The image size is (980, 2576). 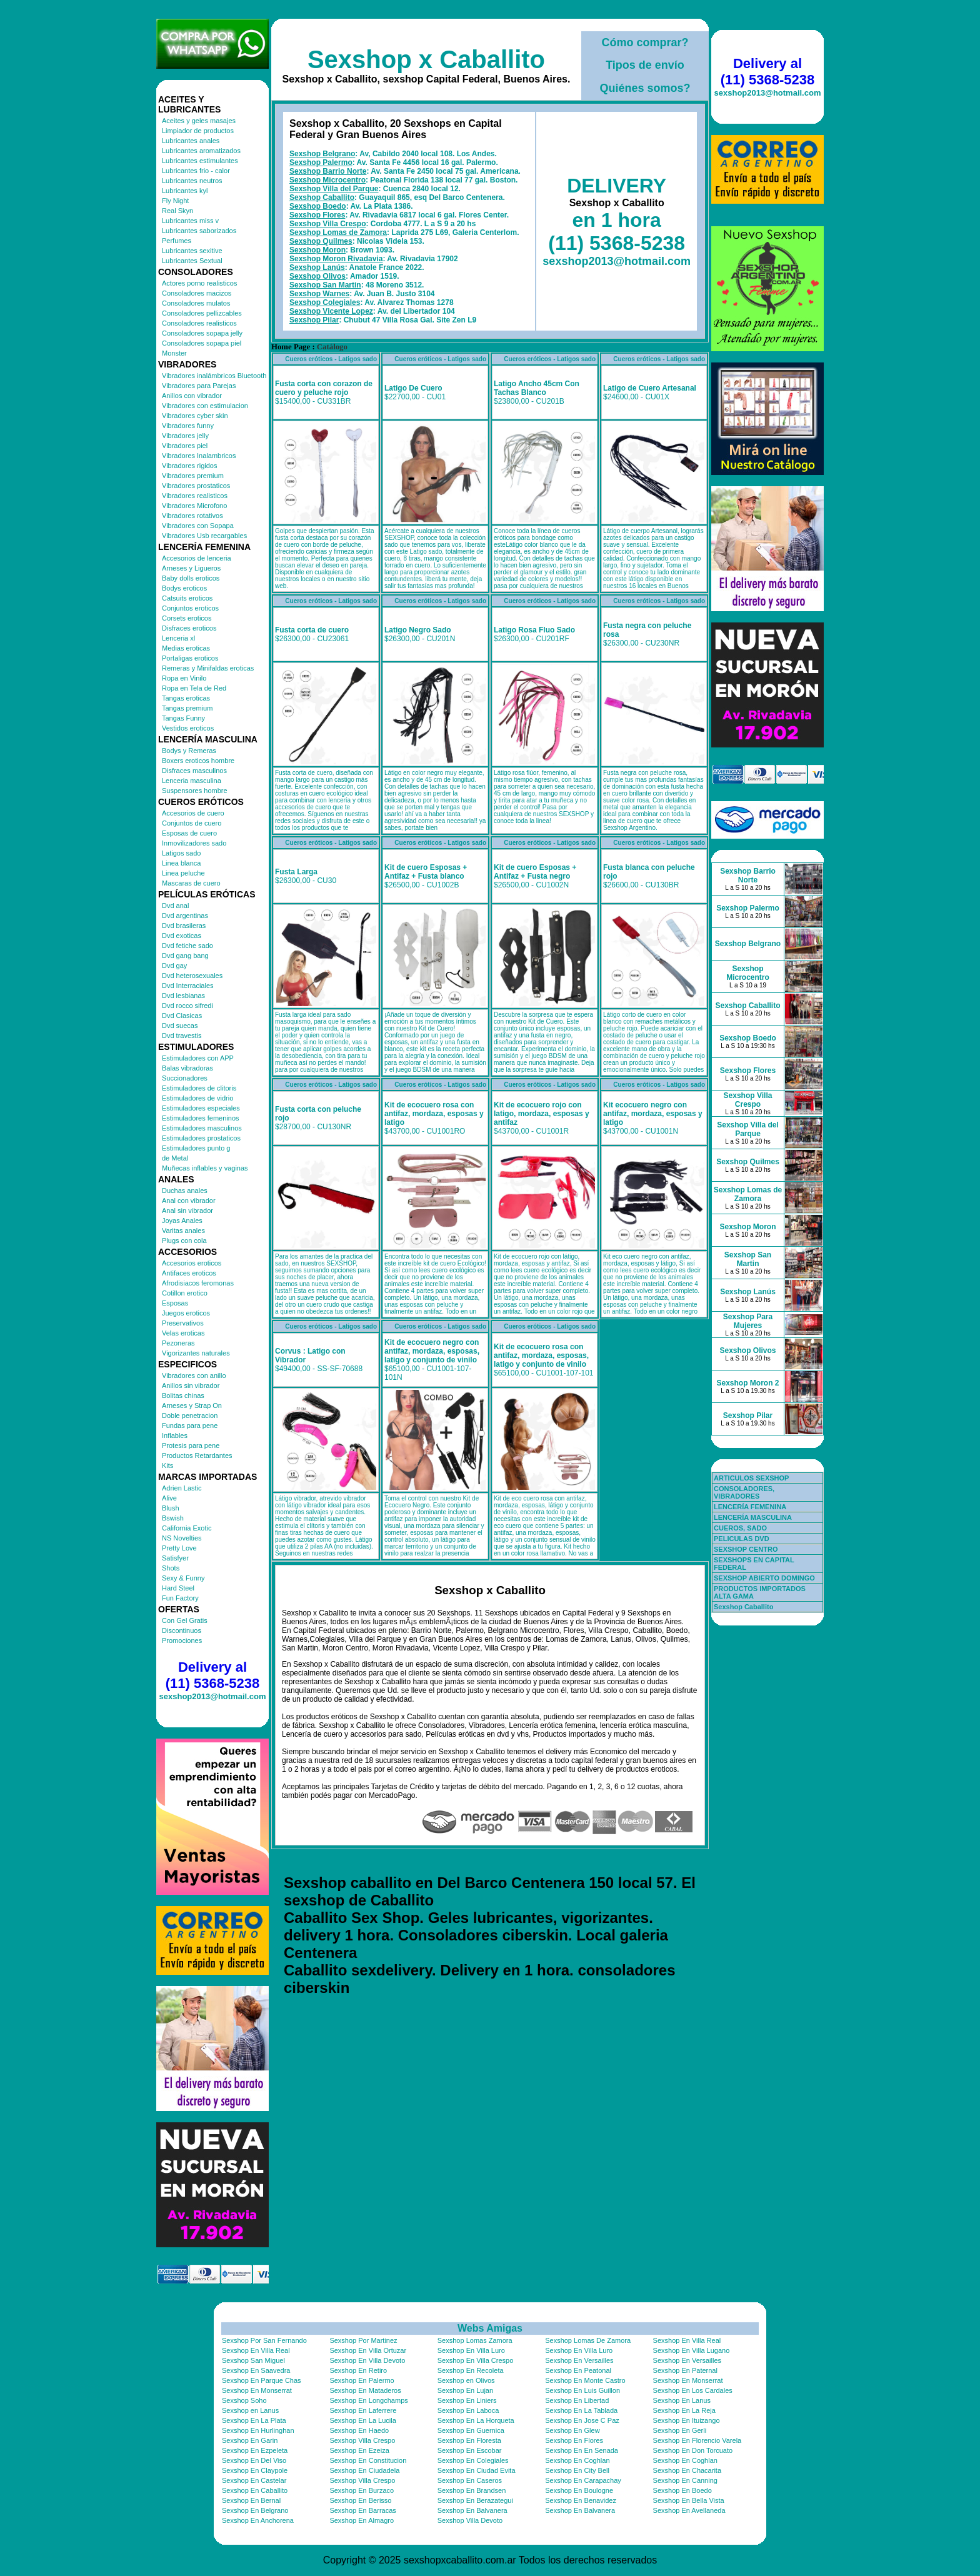 What do you see at coordinates (572, 2430) in the screenshot?
I see `Sexshop En Glew` at bounding box center [572, 2430].